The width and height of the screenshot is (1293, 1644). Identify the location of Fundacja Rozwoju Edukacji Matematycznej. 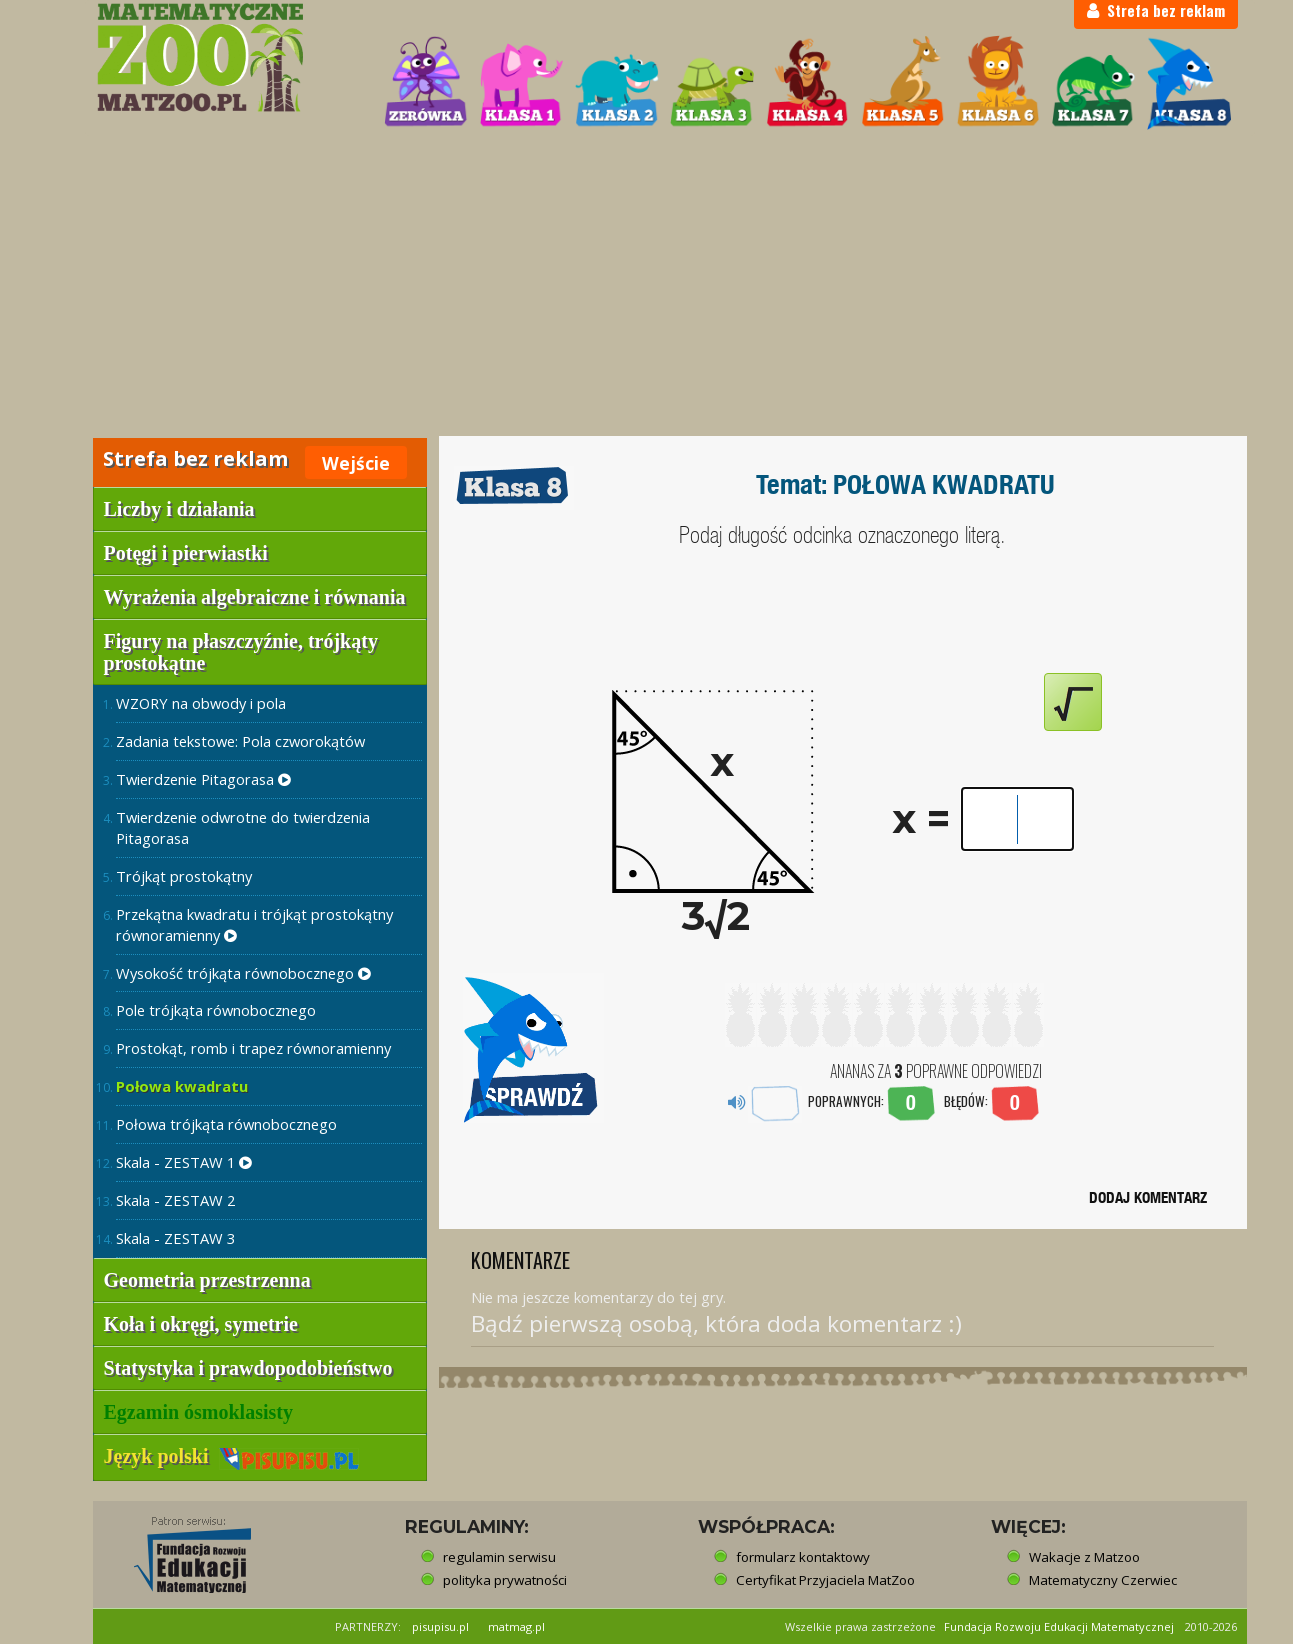
(1059, 1626).